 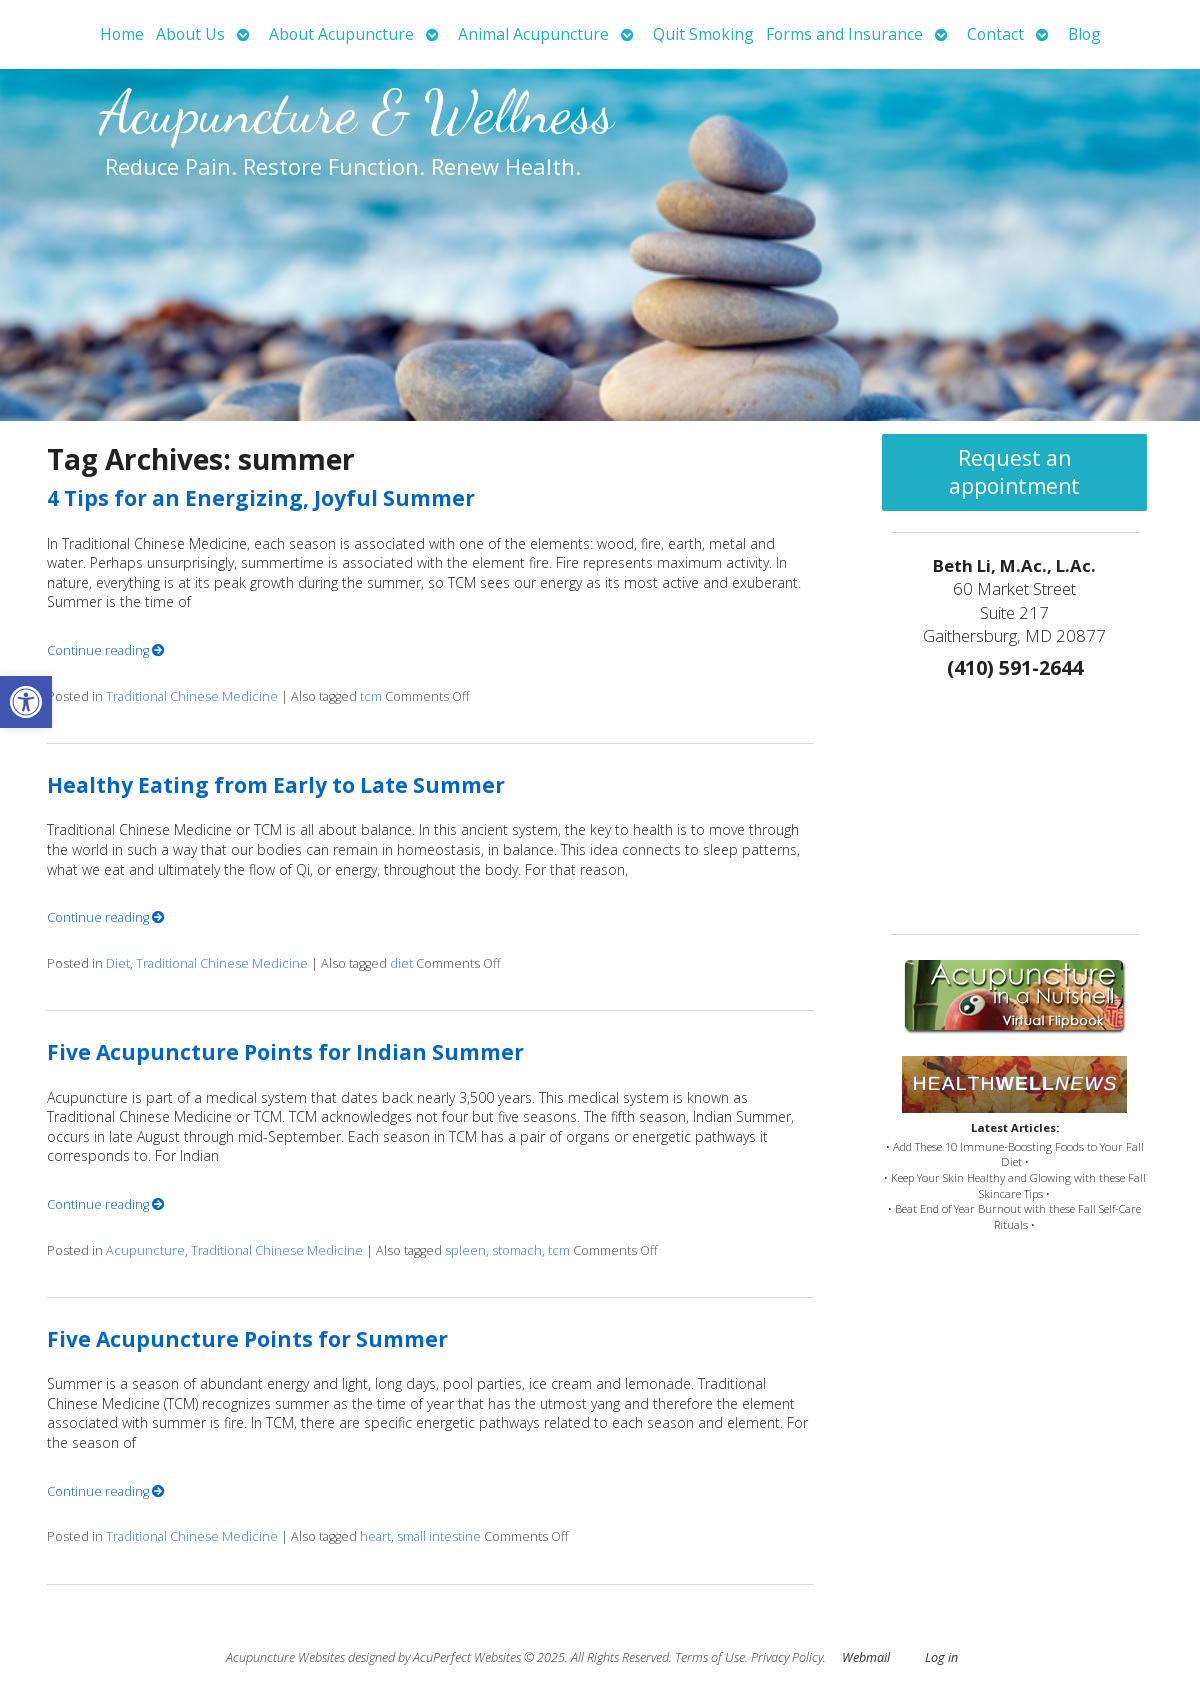 What do you see at coordinates (1014, 472) in the screenshot?
I see `Request an appointment` at bounding box center [1014, 472].